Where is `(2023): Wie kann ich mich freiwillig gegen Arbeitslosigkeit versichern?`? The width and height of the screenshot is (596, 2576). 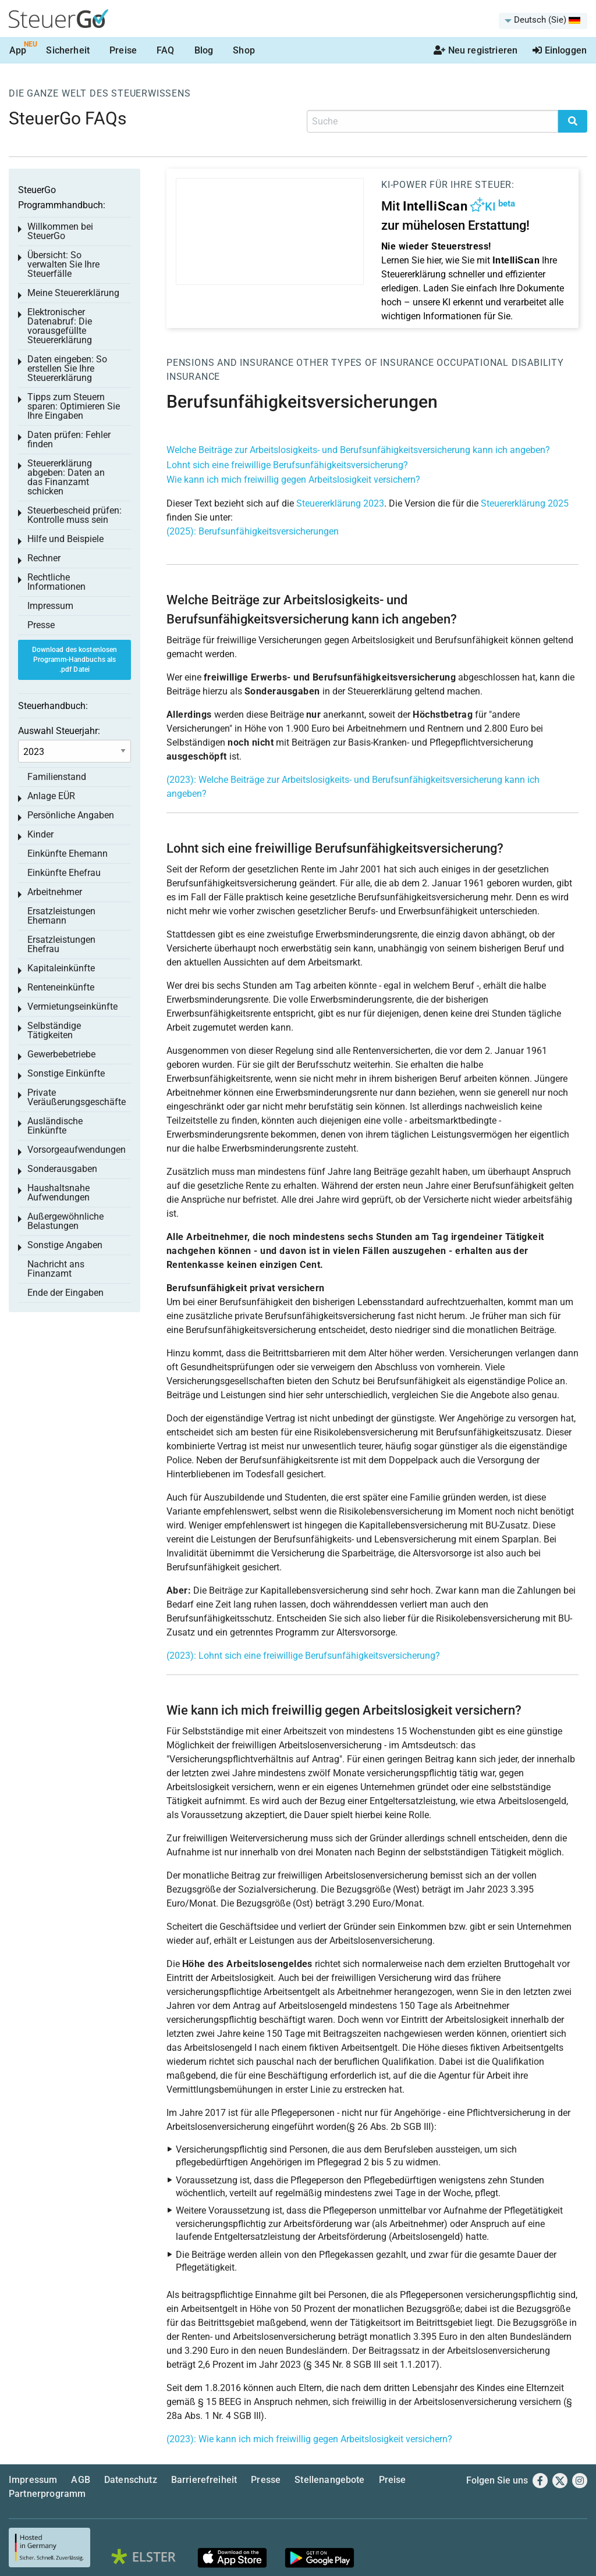 (2023): Wie kann ich mich freiwillig gegen Arbeitslosigkeit versichern? is located at coordinates (309, 2439).